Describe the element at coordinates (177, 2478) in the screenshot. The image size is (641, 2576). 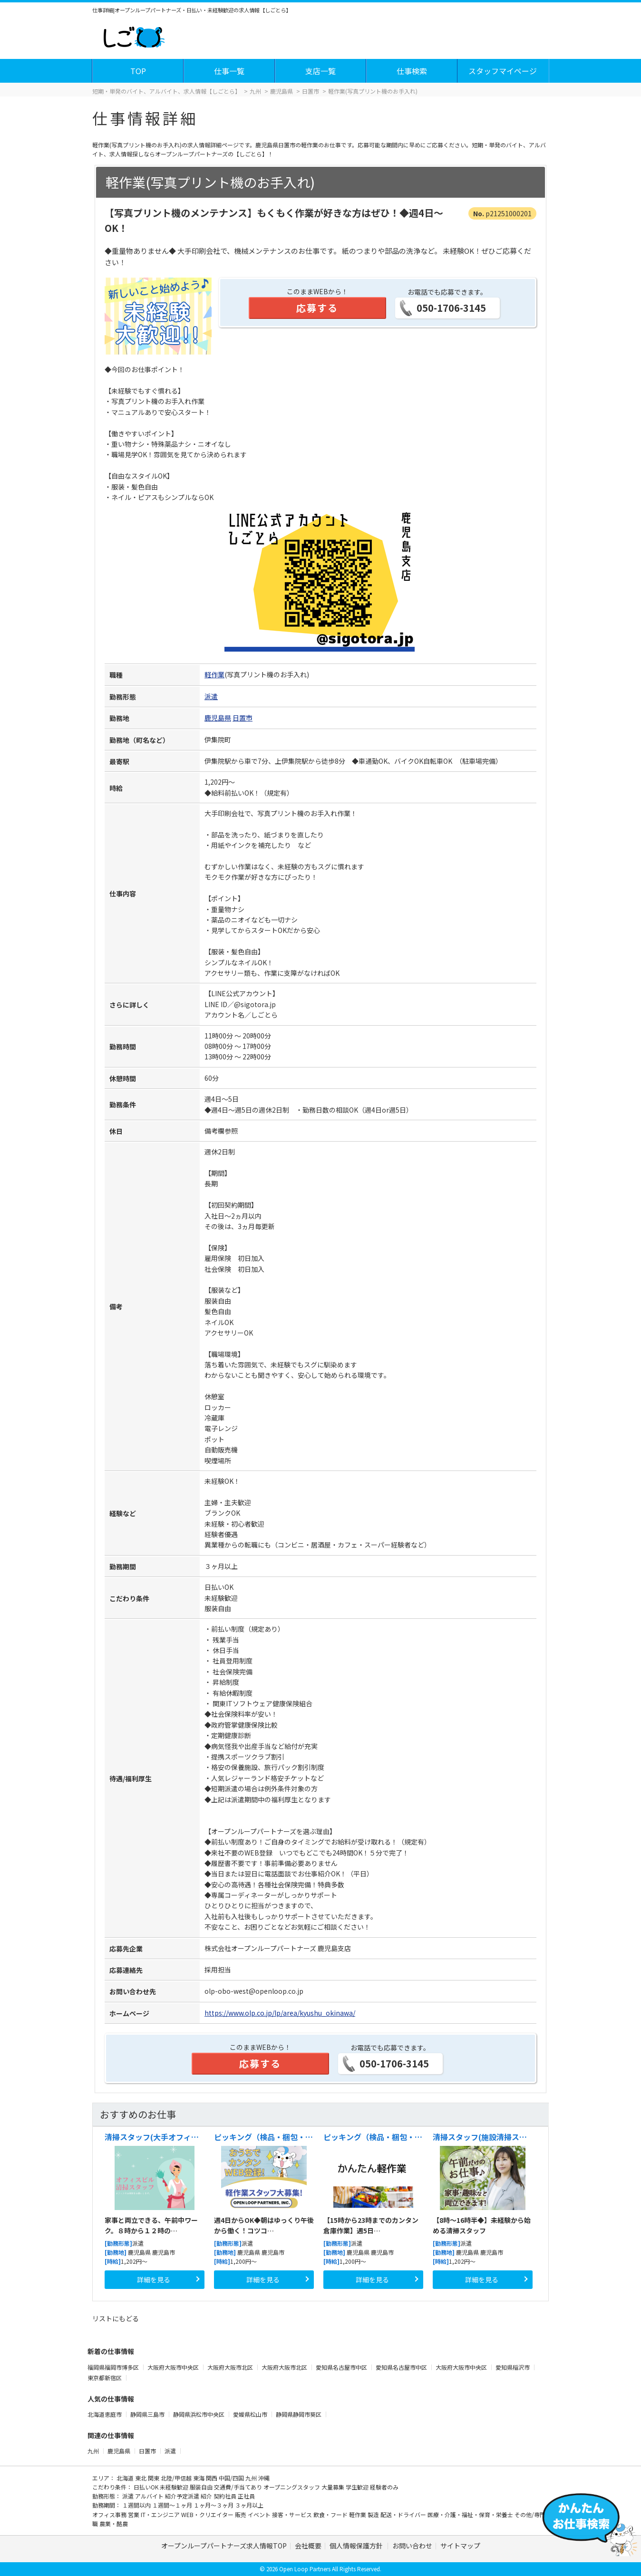
I see `北陸/甲信越` at that location.